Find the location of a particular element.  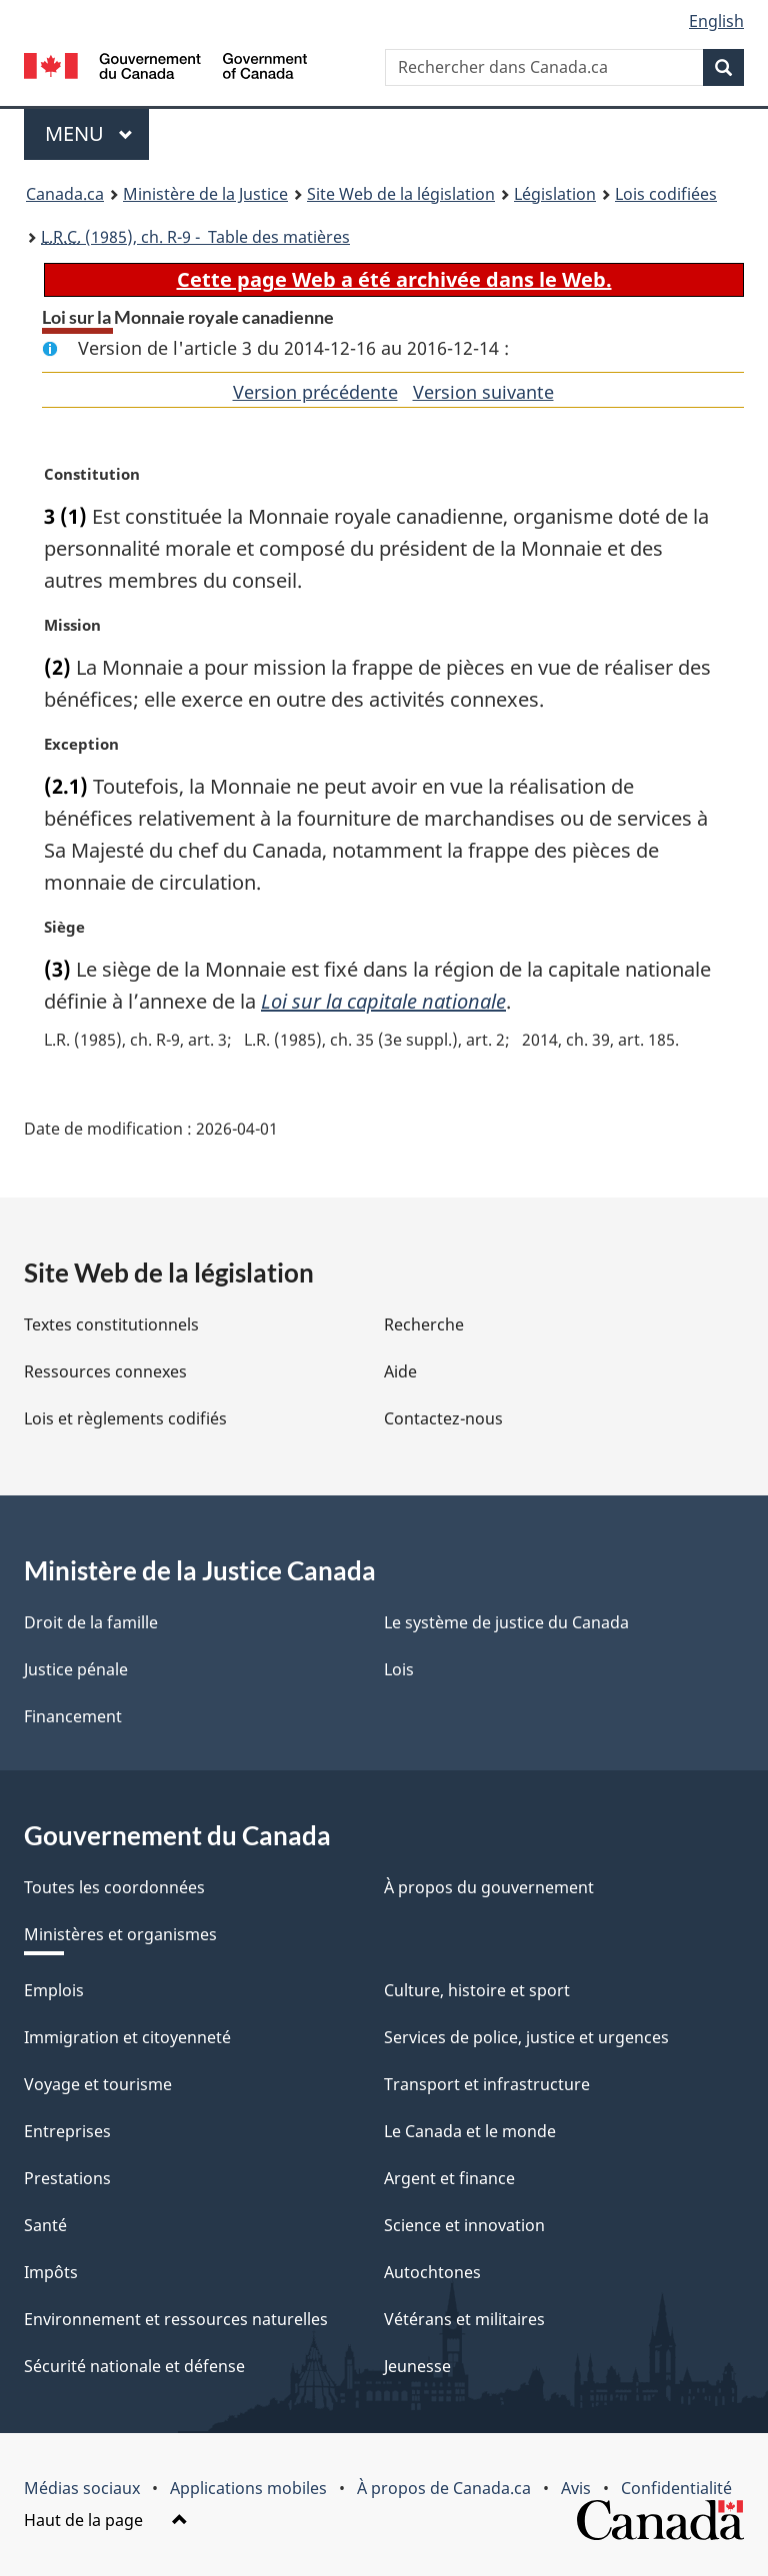

À propos de Canada.ca is located at coordinates (444, 2488).